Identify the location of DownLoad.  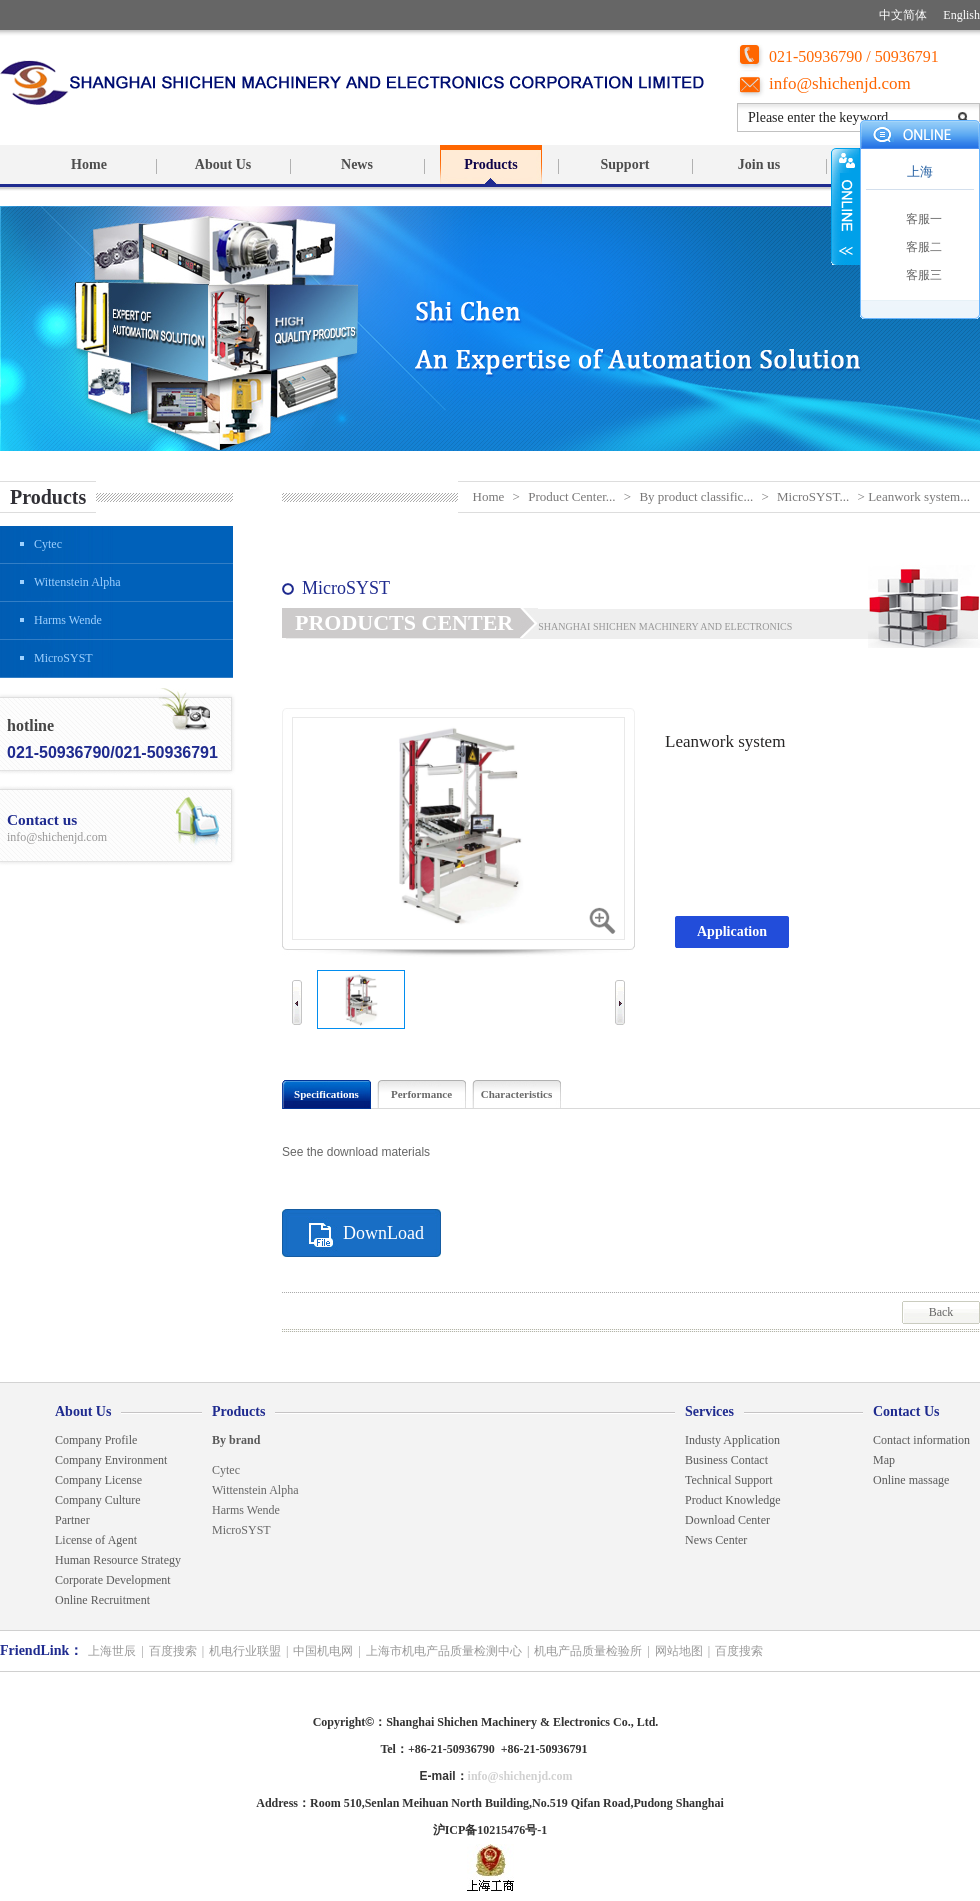
(383, 1233).